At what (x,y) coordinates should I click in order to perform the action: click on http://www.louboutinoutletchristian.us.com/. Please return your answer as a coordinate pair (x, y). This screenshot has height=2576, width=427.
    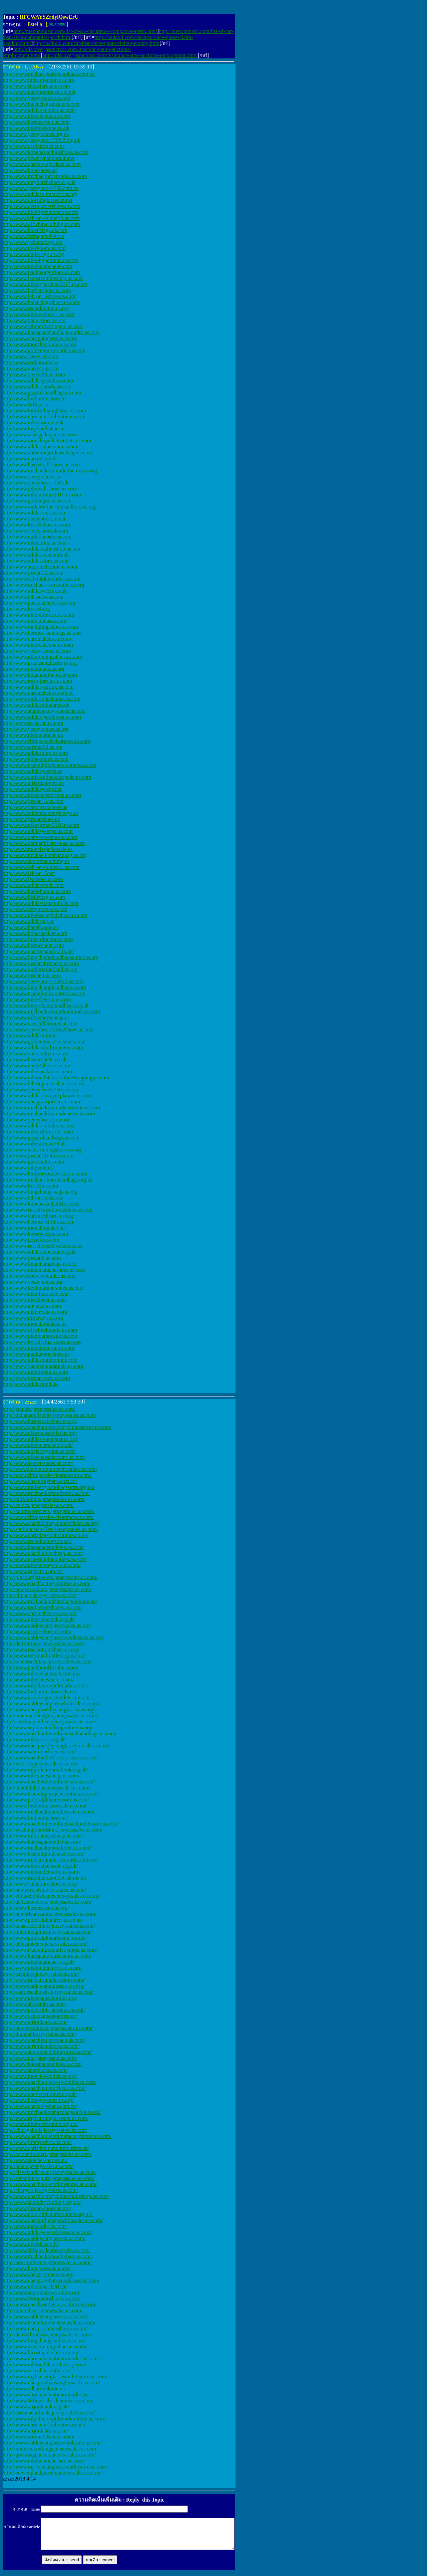
    Looking at the image, I should click on (50, 1469).